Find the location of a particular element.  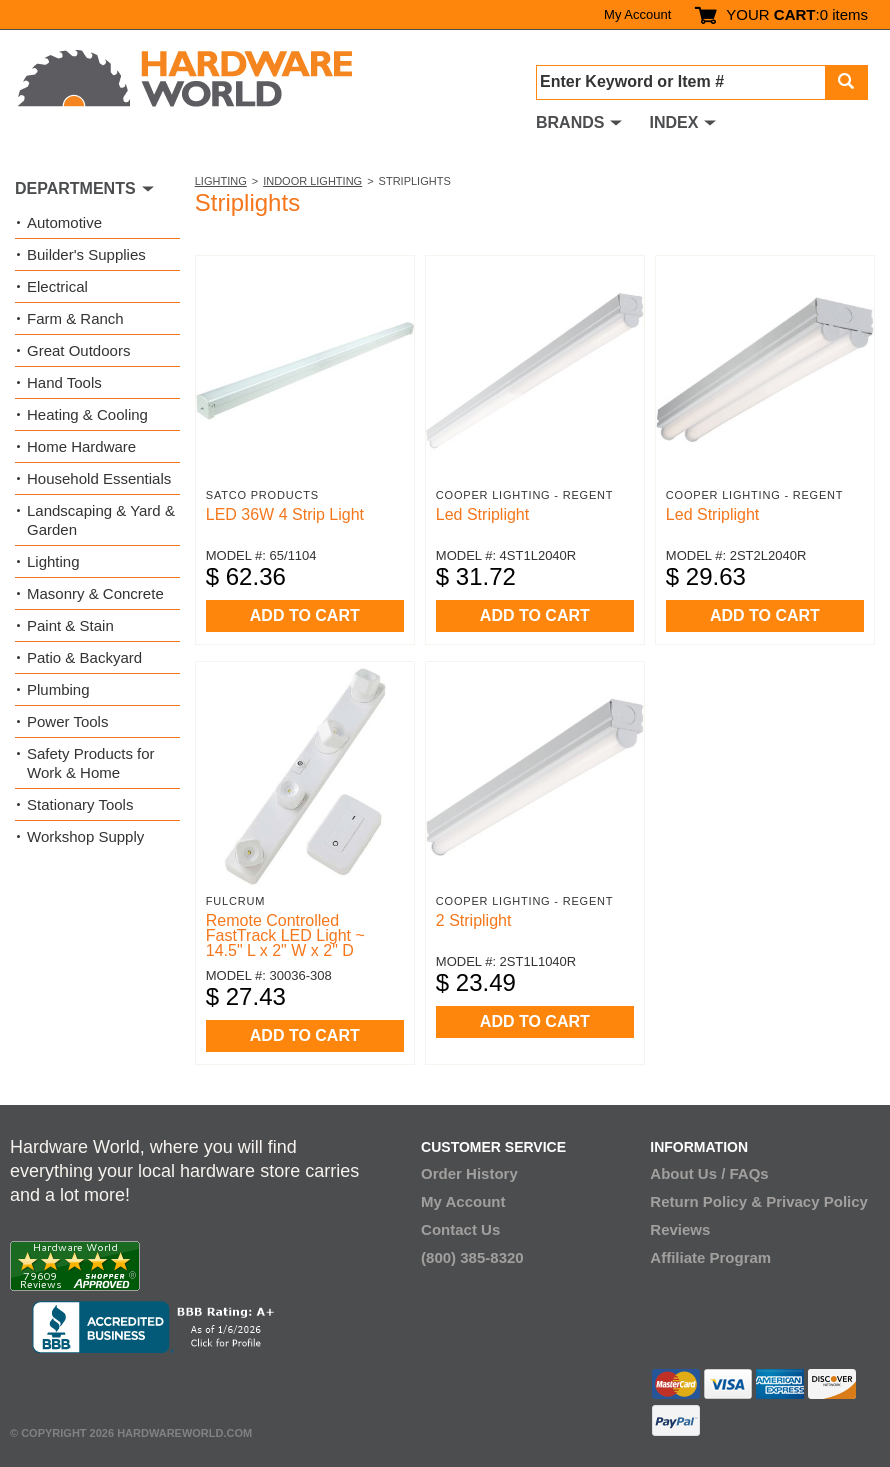

Safety Products for Work & Home is located at coordinates (91, 763).